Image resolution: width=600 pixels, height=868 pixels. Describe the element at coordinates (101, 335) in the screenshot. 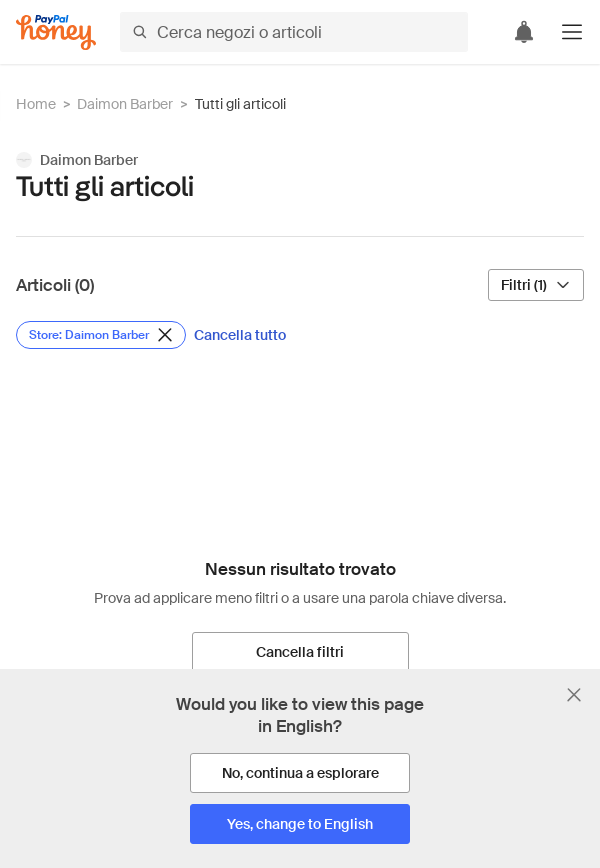

I see `[Rimuovi filtro Store: Daimon Barber]` at that location.